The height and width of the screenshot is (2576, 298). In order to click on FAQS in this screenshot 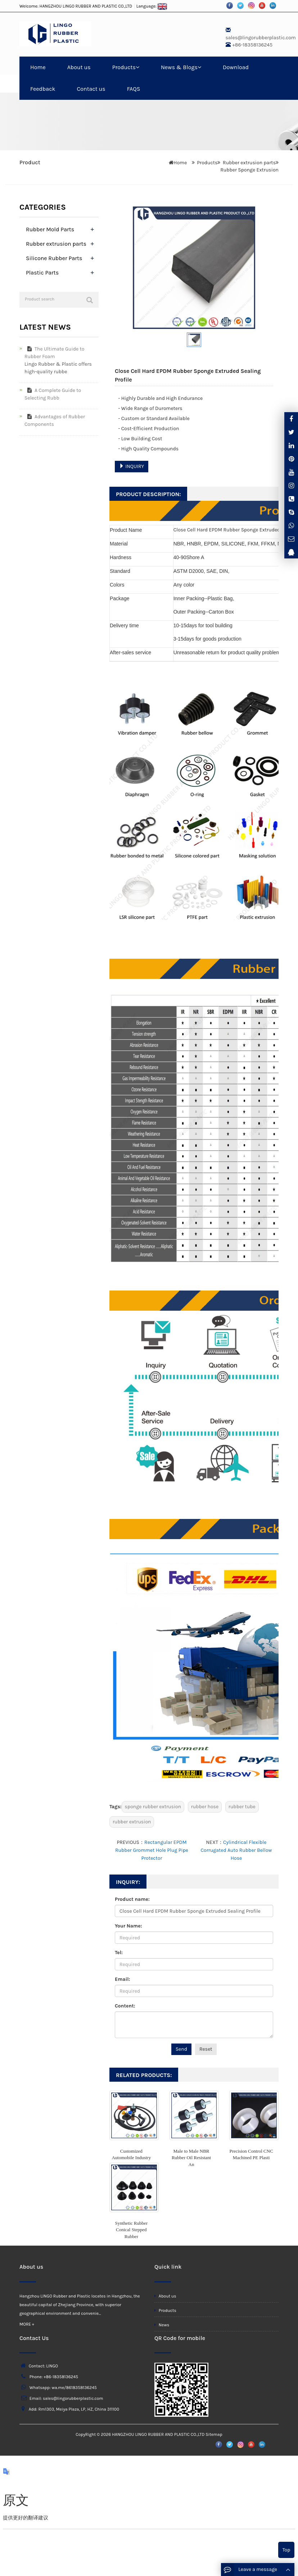, I will do `click(133, 88)`.